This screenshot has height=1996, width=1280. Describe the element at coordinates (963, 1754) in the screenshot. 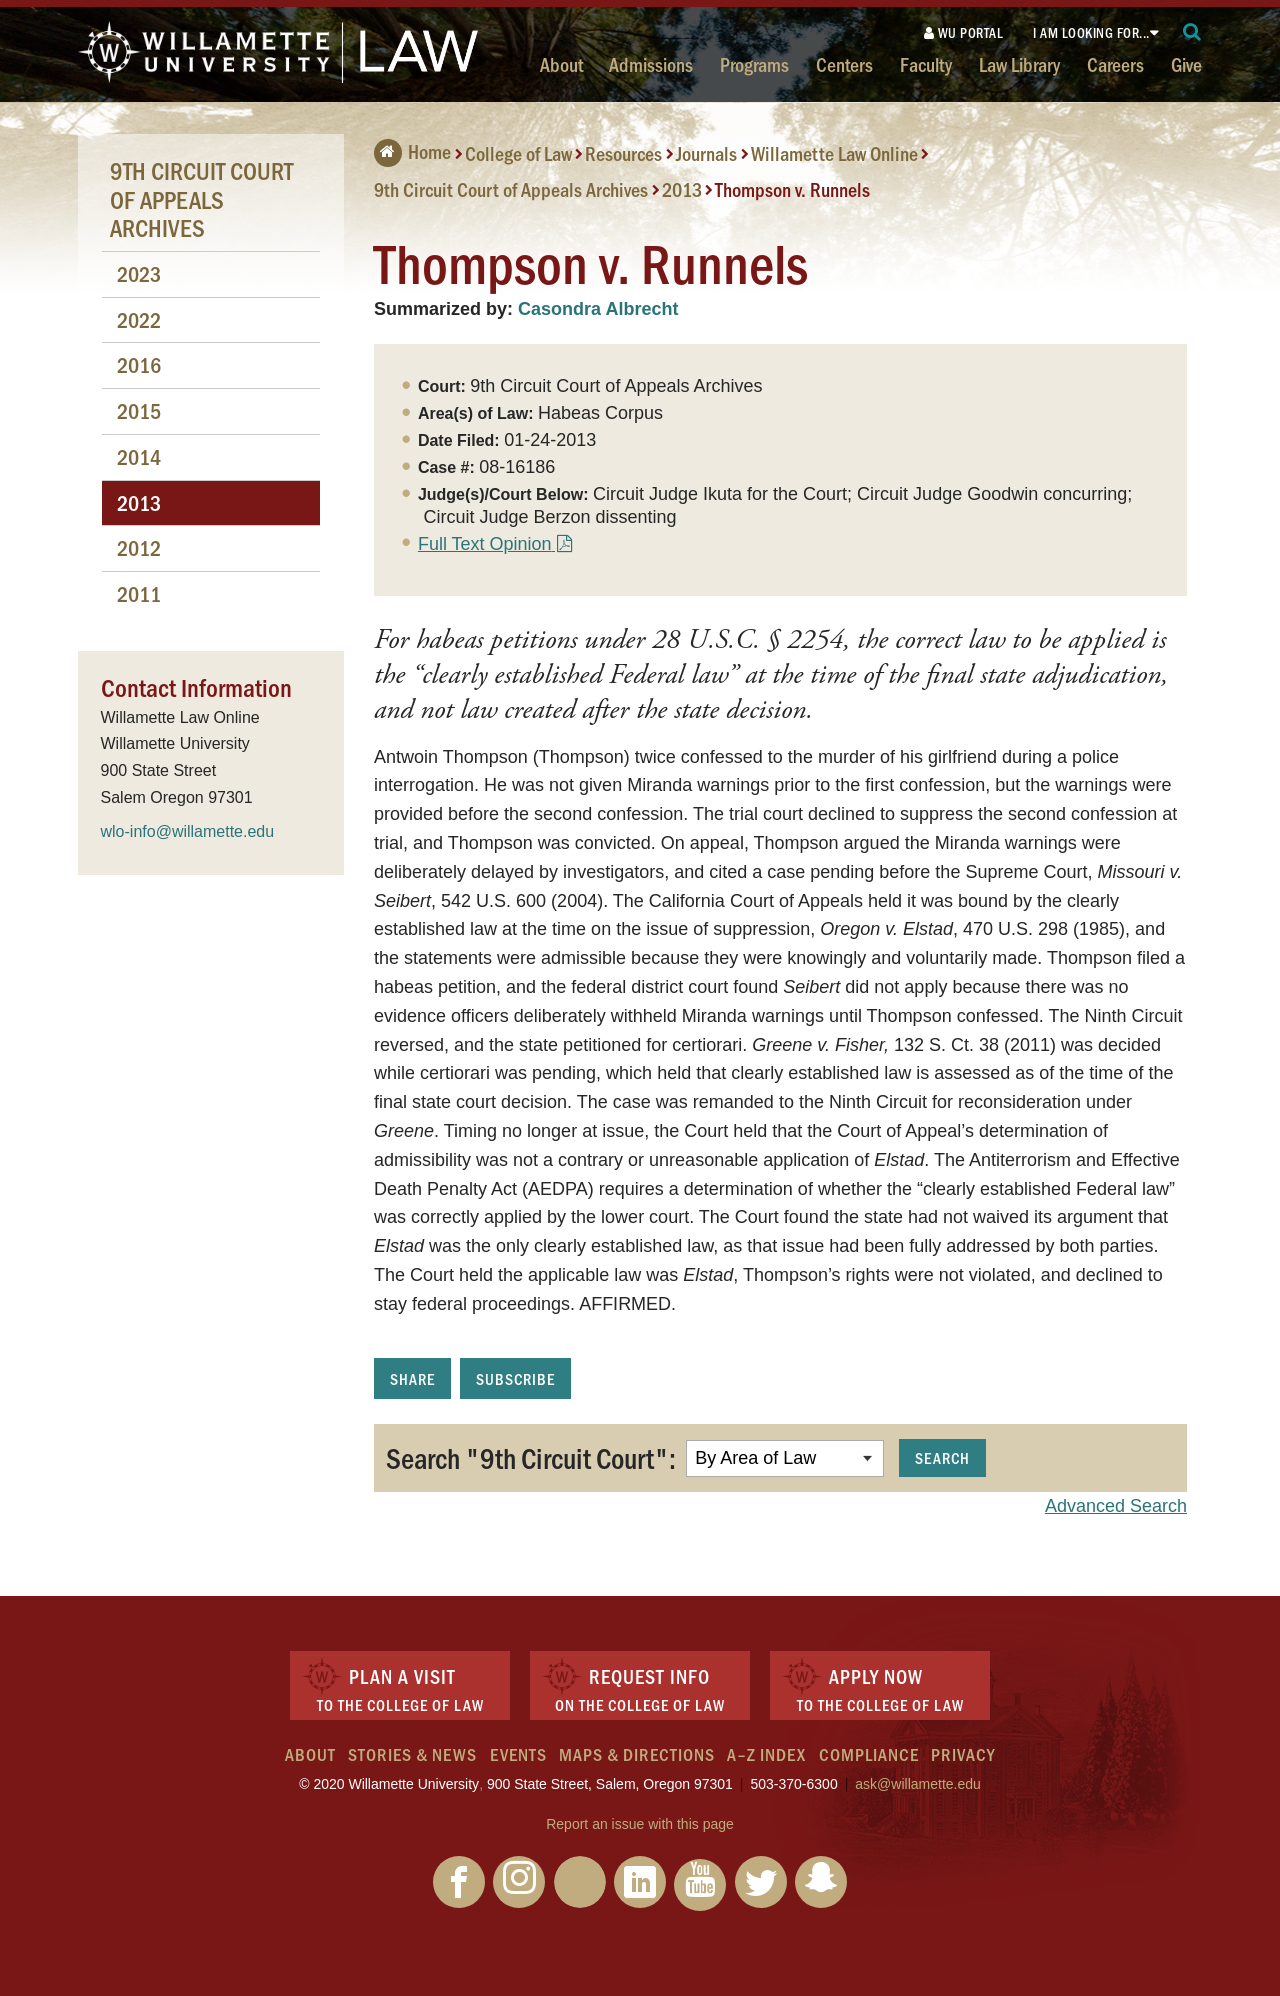

I see `Privacy` at that location.